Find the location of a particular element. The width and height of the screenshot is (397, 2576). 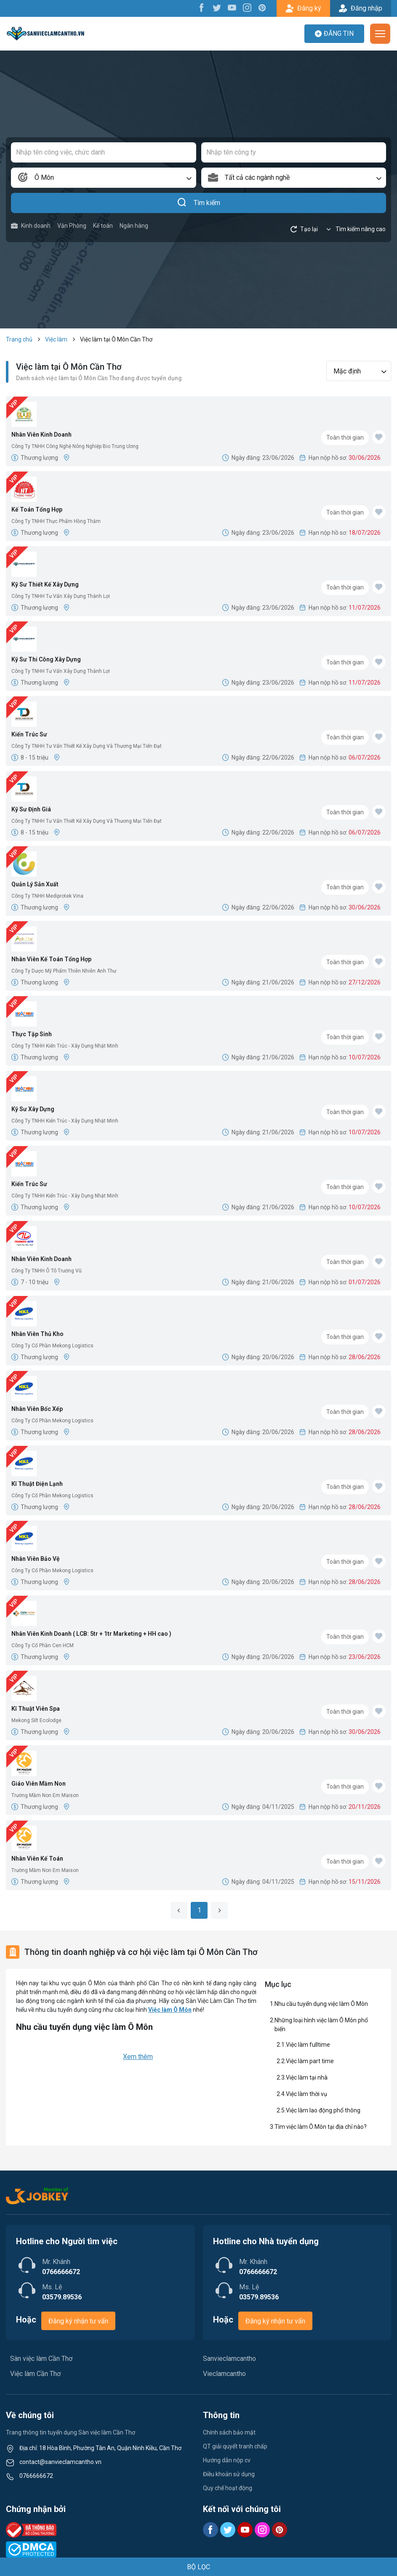

Nhân Viên Kinh Doanh ( LCB: 5tr + 1tr Marketing + HH cao ) is located at coordinates (91, 1633).